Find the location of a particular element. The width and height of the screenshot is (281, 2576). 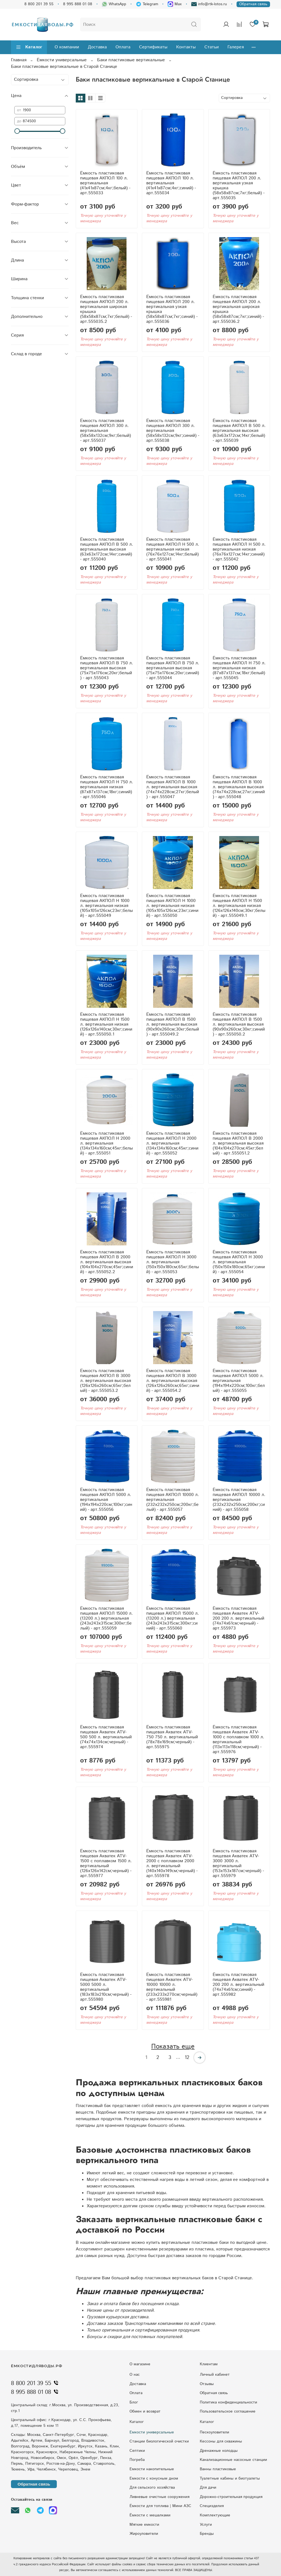

Ёмкость пластиковая пищевая Акватек ATV-750 750 л. вертикальный (78x78x169см;черный) - арт.555975 is located at coordinates (172, 1737).